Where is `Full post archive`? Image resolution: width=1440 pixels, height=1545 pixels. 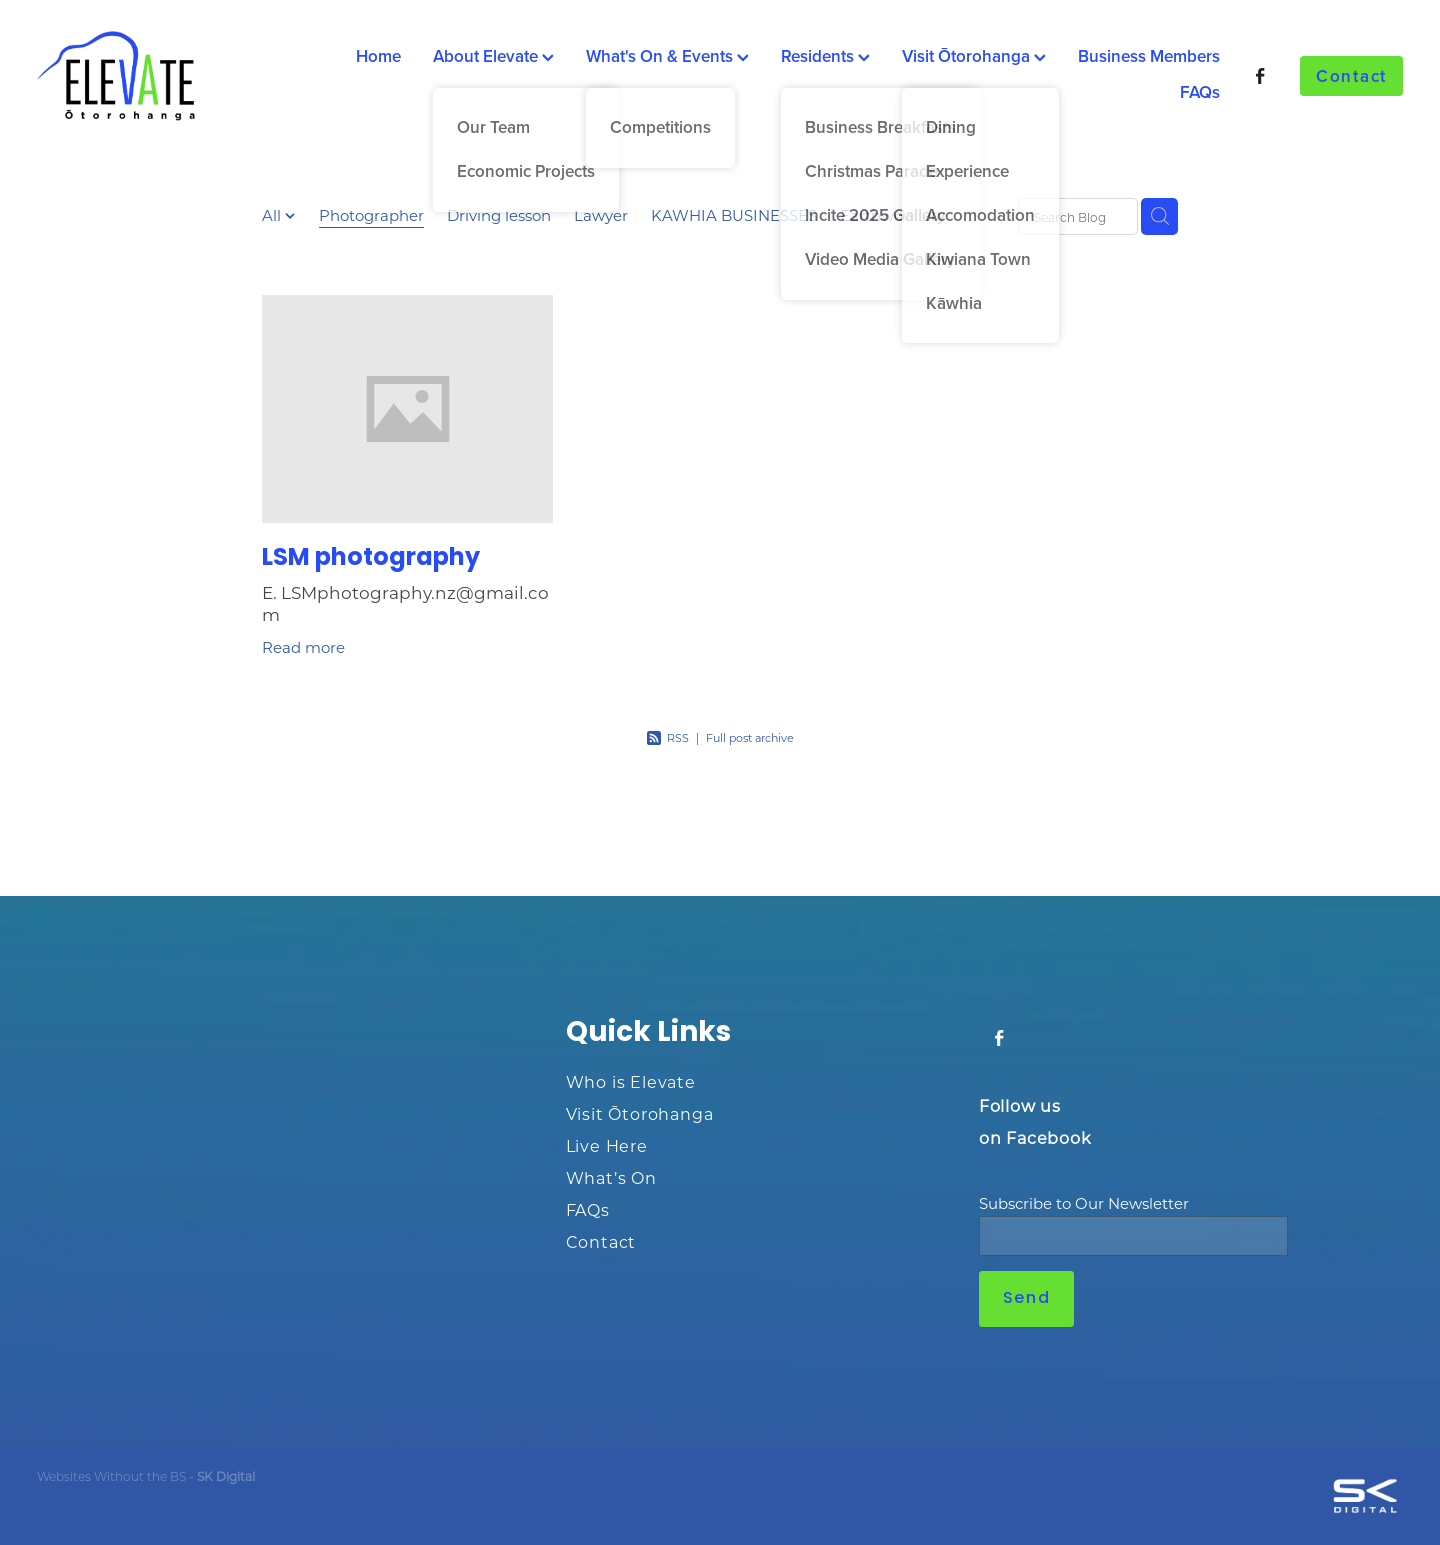
Full post archive is located at coordinates (750, 738).